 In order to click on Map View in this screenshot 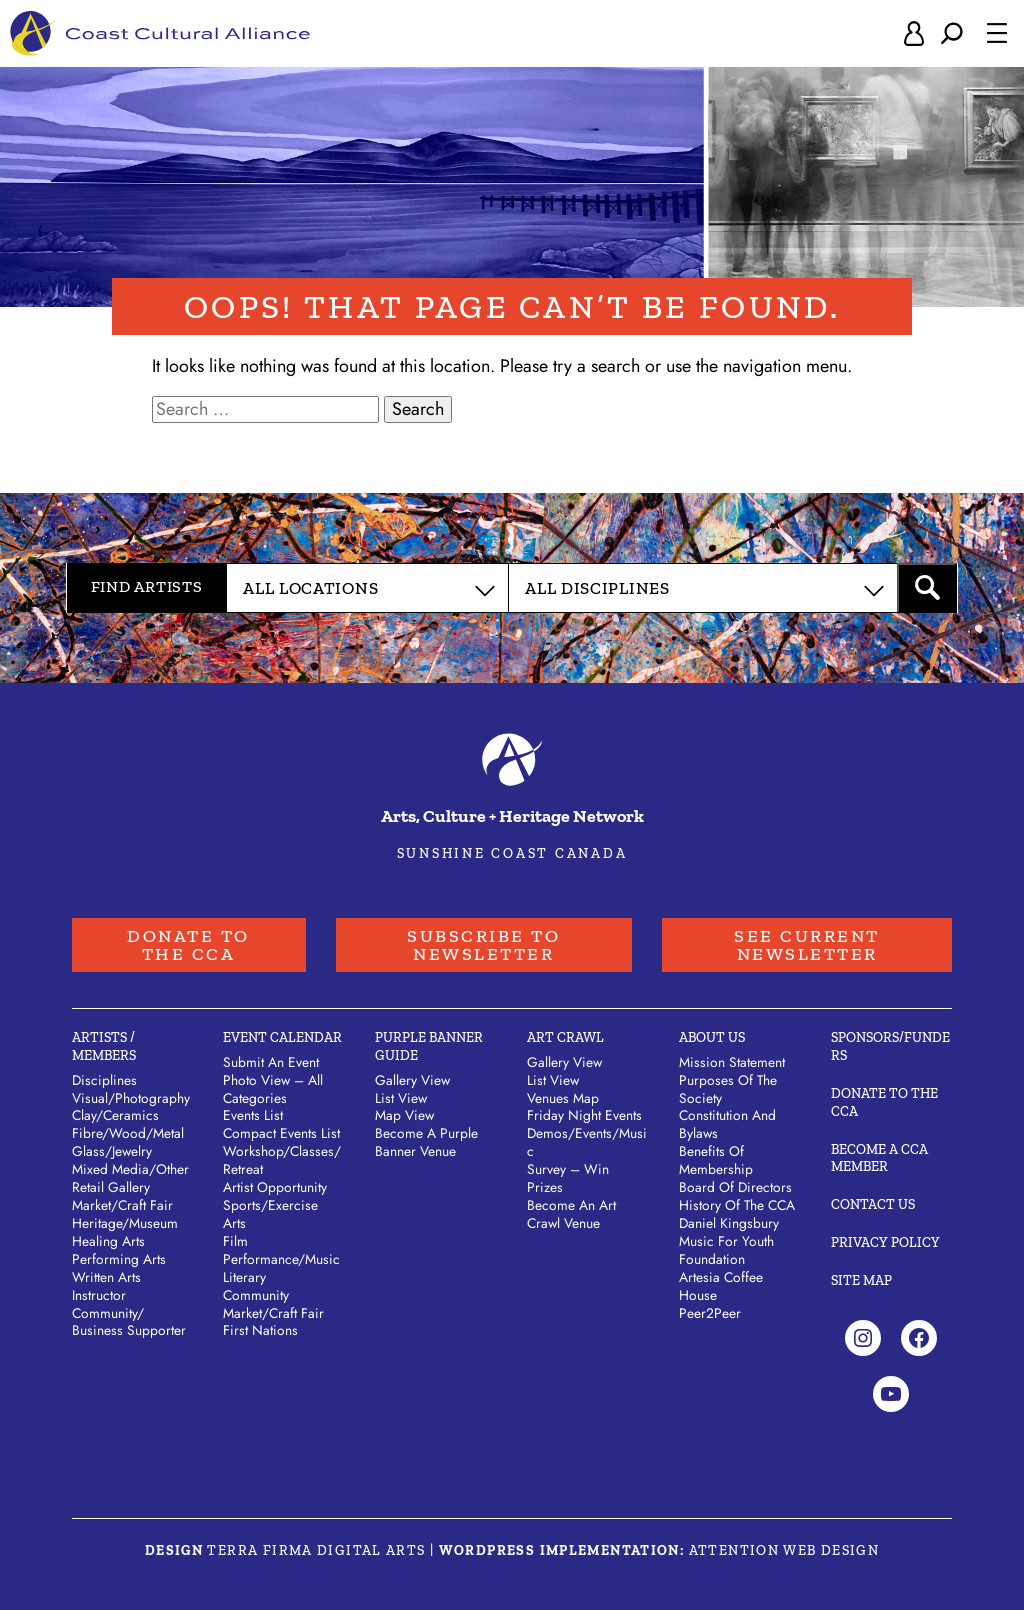, I will do `click(404, 1115)`.